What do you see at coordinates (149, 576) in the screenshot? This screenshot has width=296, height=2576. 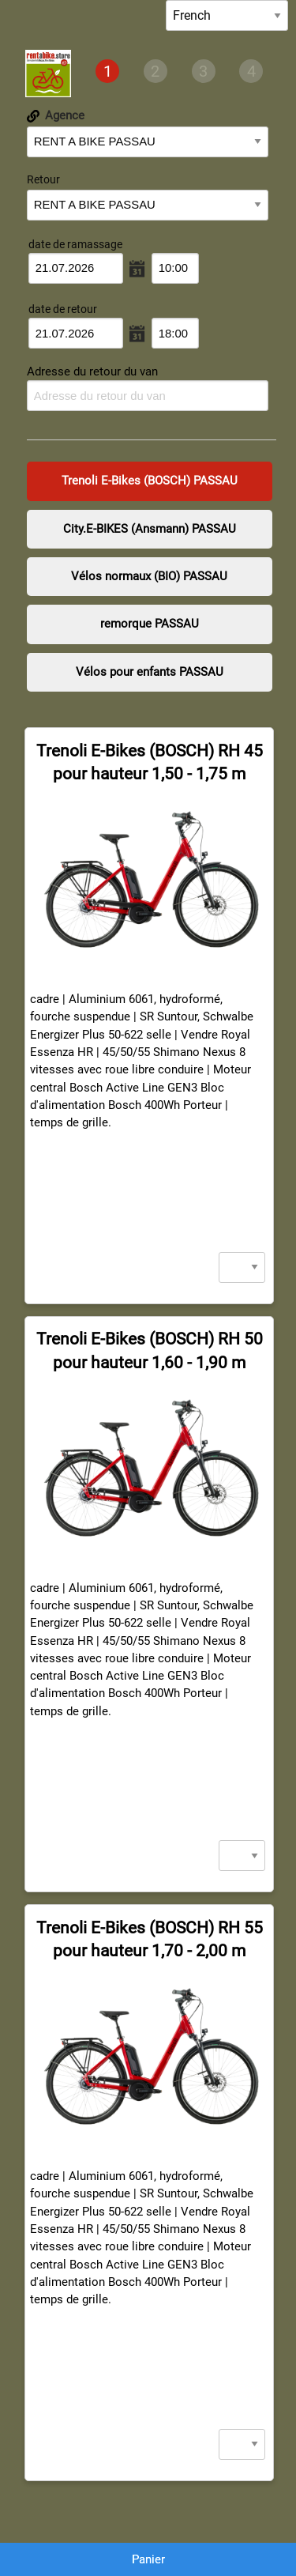 I see `Vélos normaux (BIO) PASSAU [presentation]` at bounding box center [149, 576].